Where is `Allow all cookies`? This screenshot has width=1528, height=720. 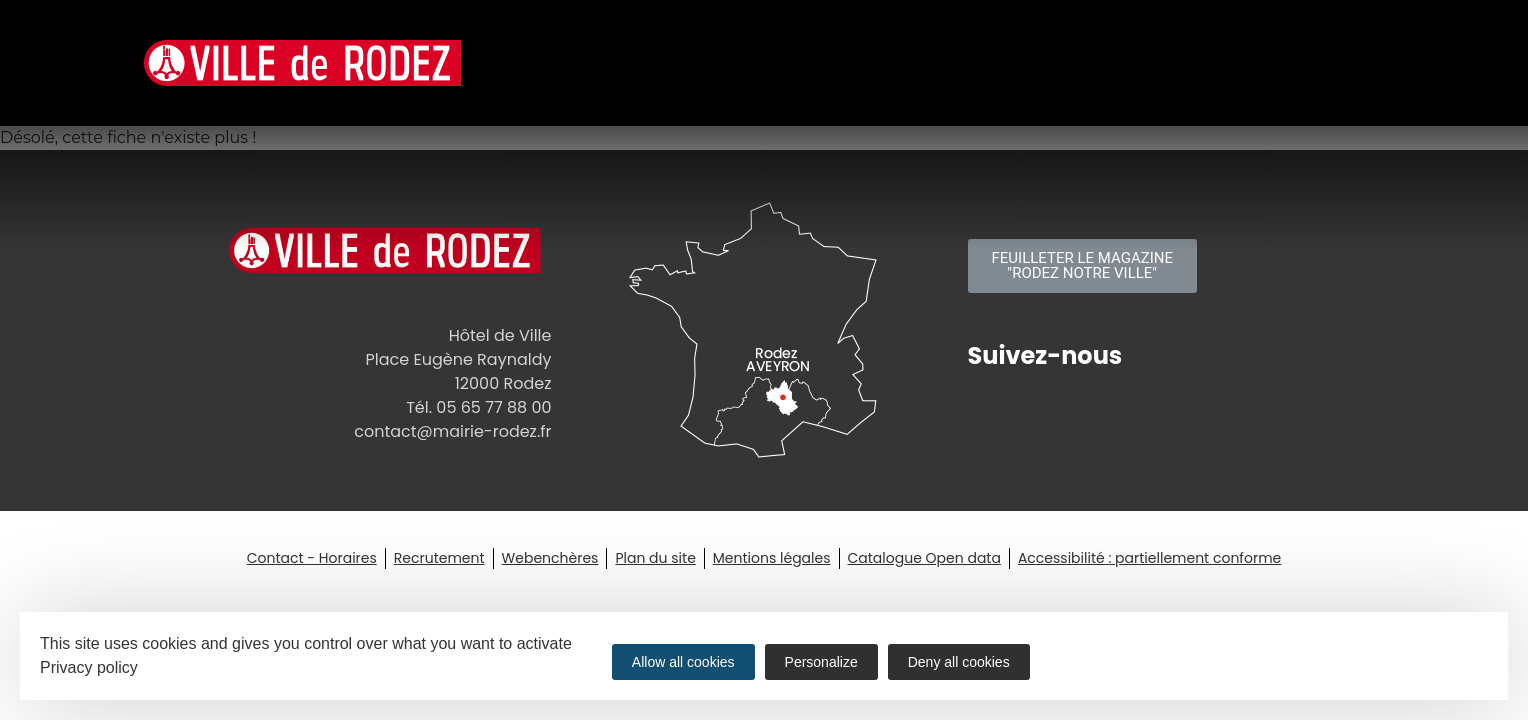 Allow all cookies is located at coordinates (683, 662).